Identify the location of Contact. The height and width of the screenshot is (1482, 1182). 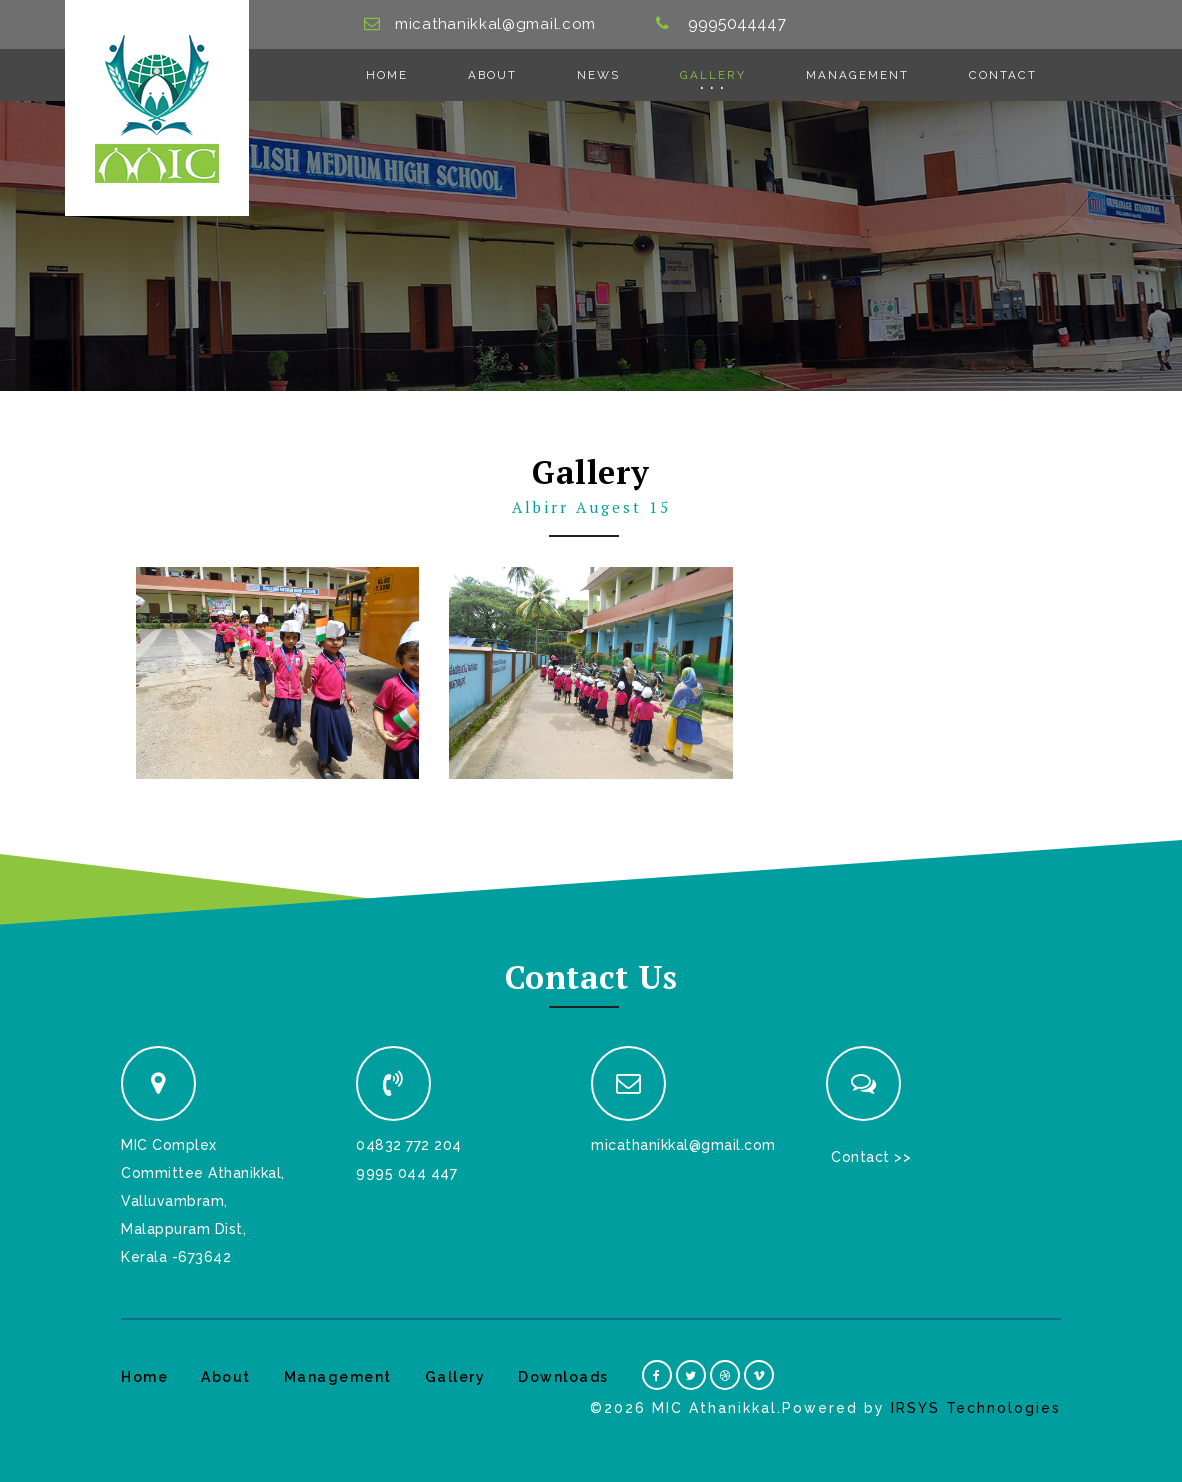
(1003, 75).